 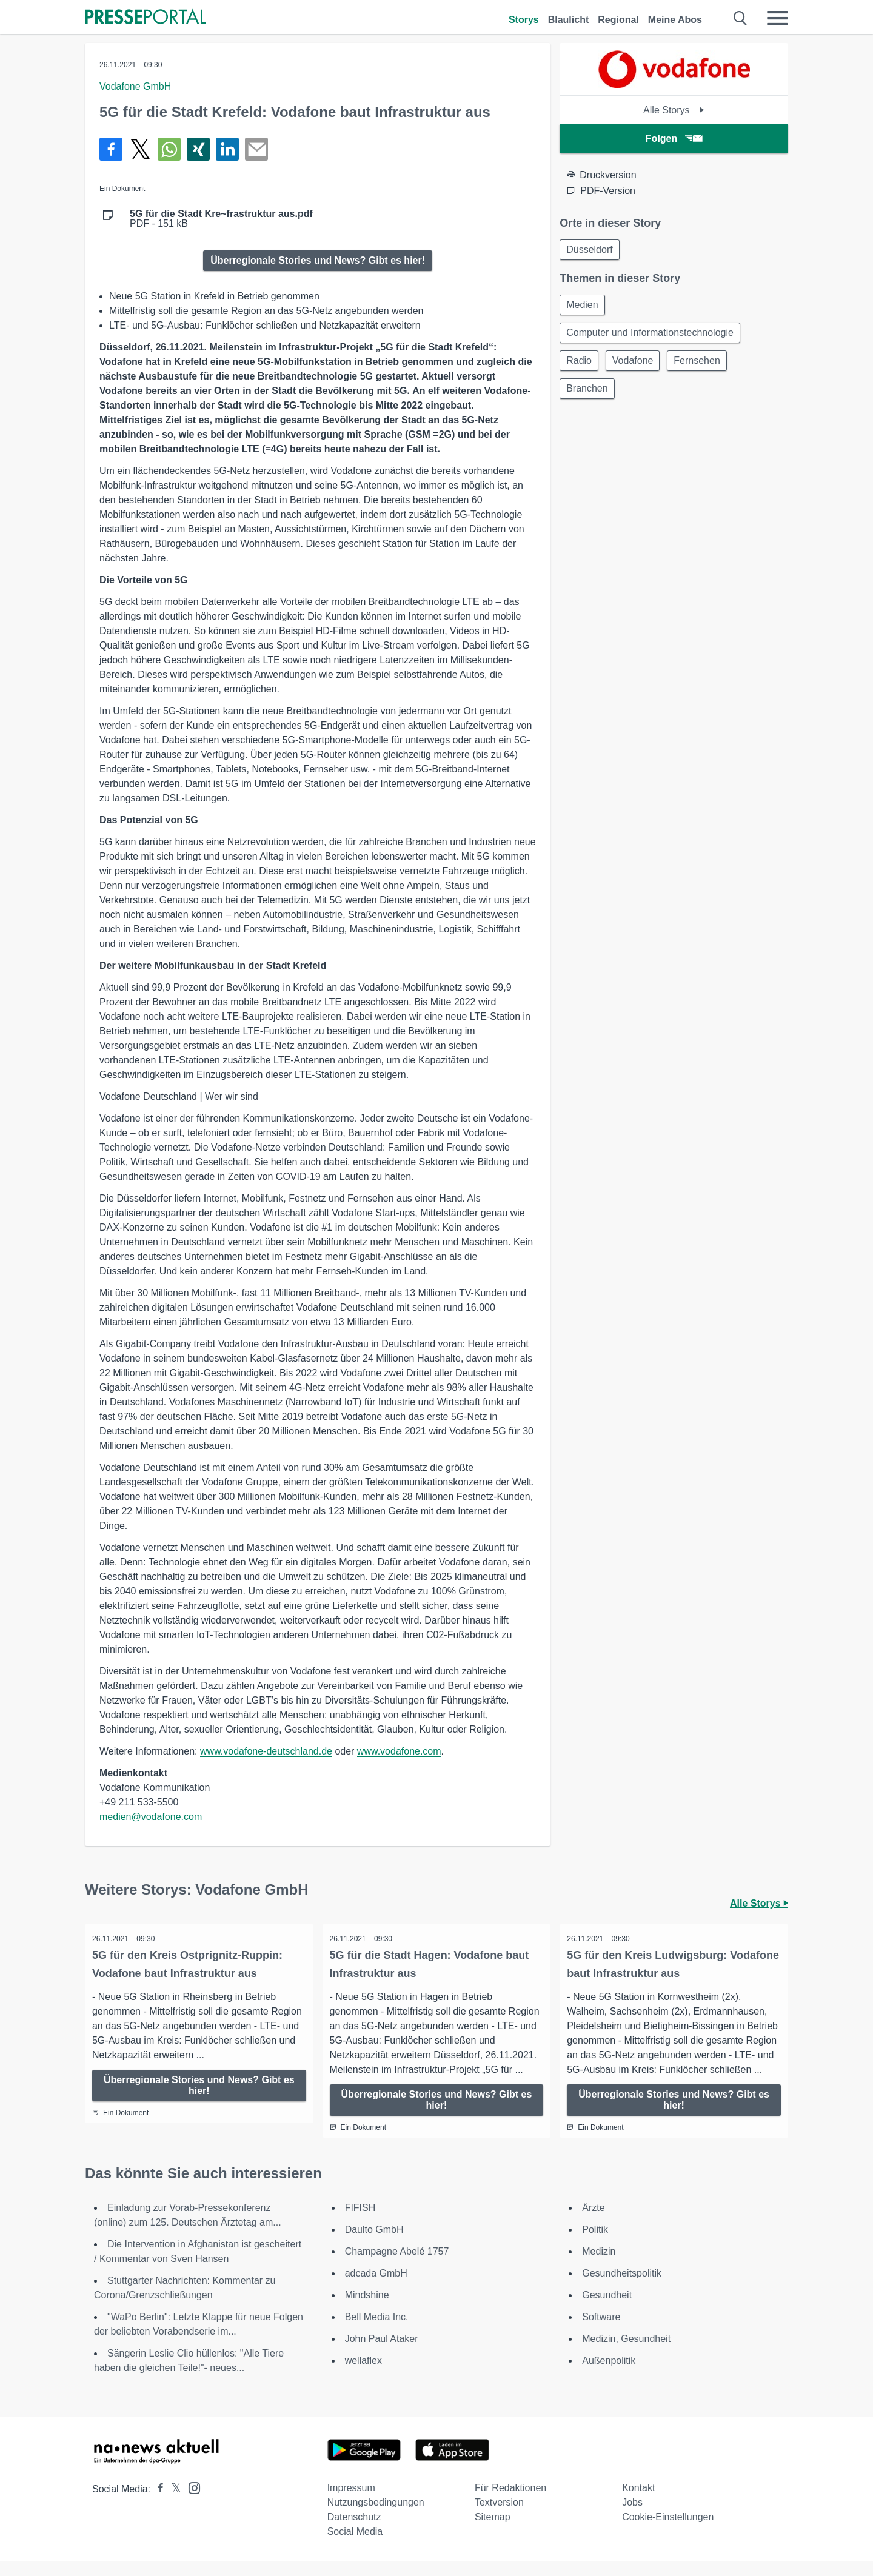 What do you see at coordinates (618, 20) in the screenshot?
I see `Regional` at bounding box center [618, 20].